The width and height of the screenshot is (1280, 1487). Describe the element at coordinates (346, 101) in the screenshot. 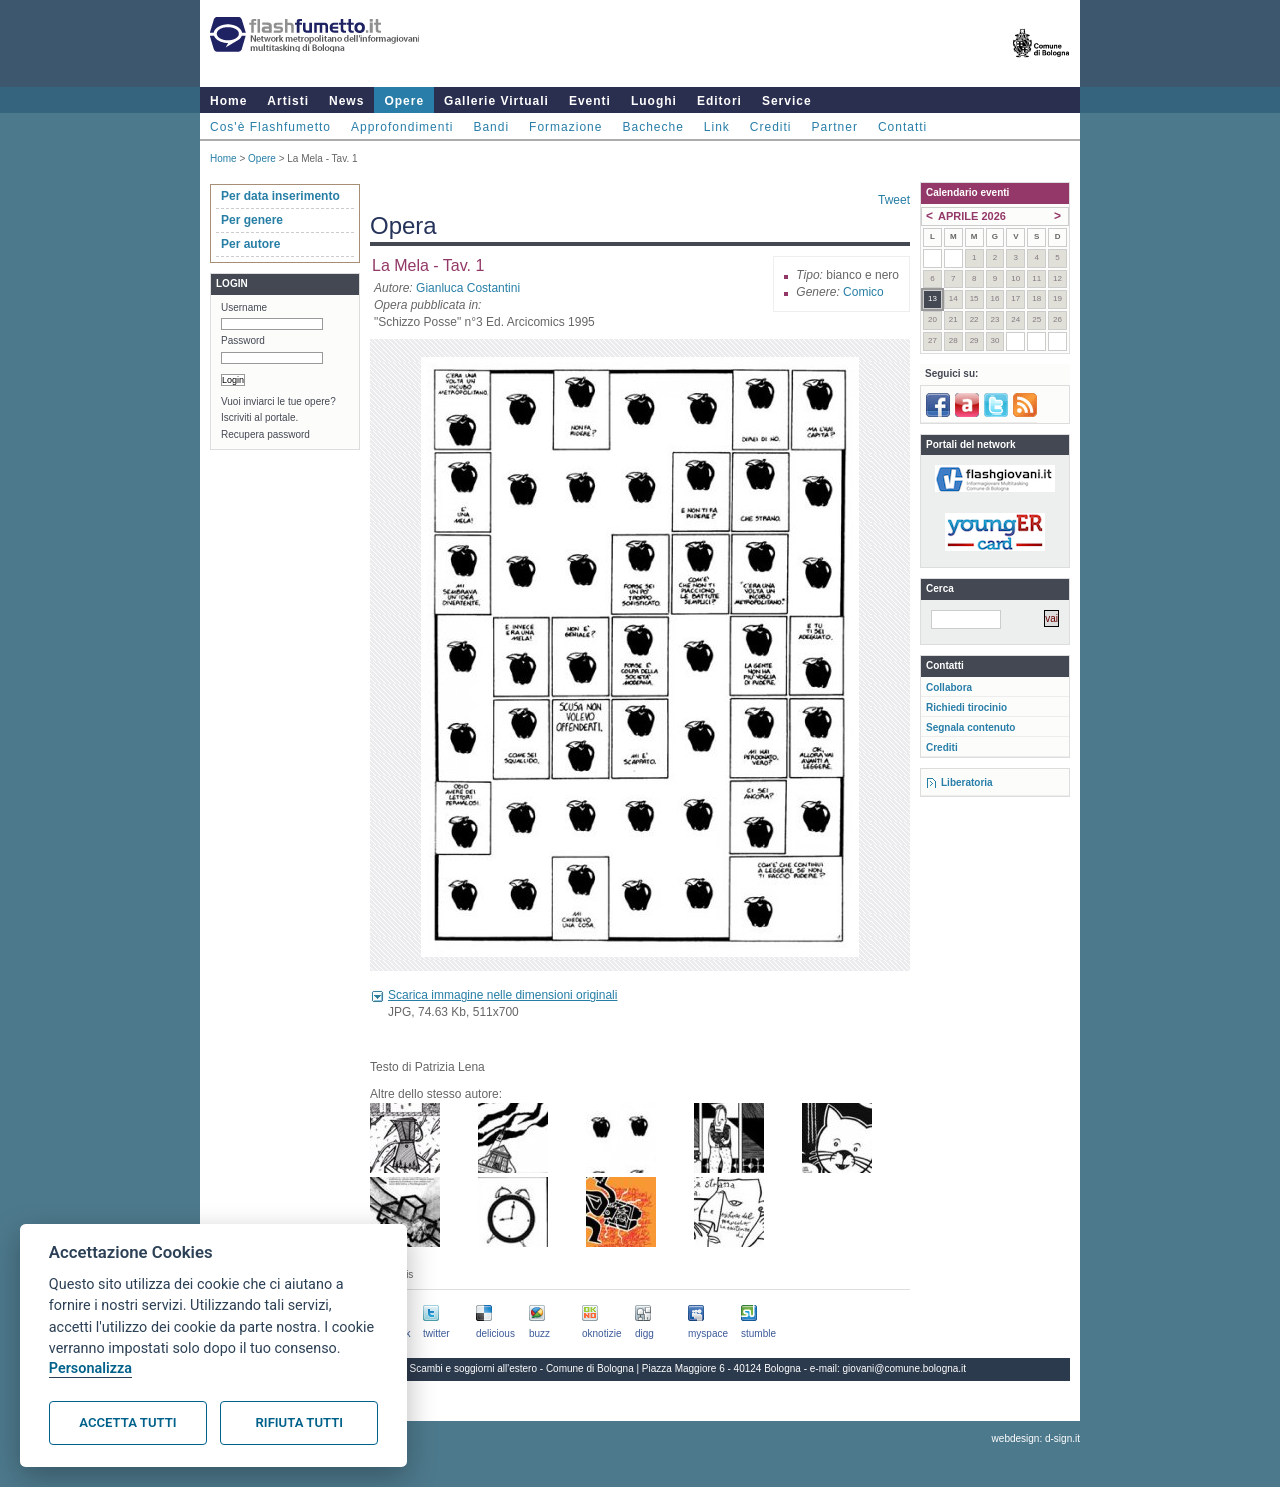

I see `News` at that location.